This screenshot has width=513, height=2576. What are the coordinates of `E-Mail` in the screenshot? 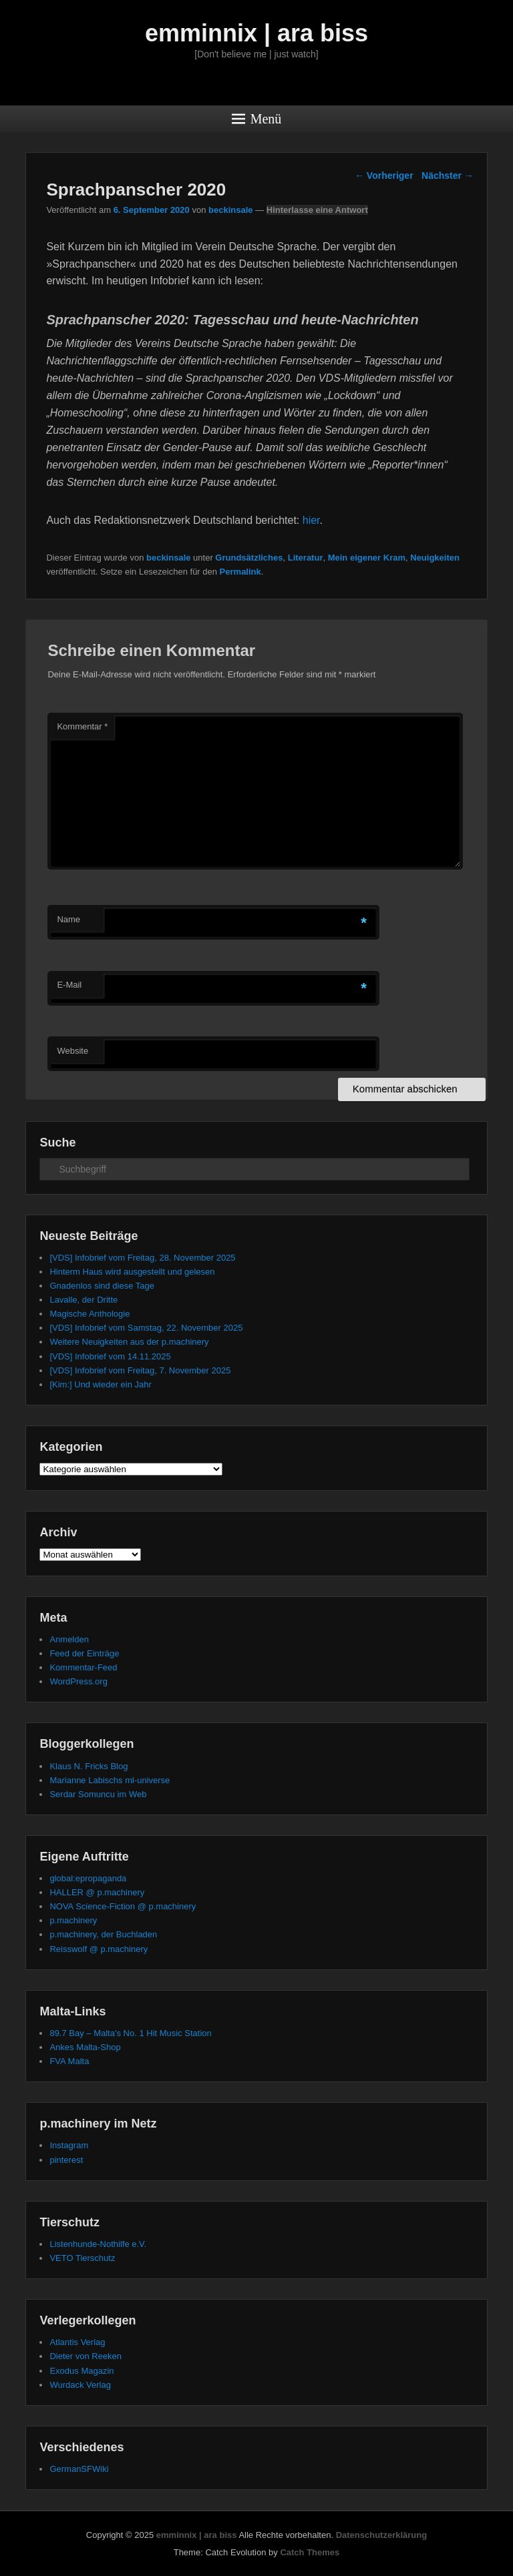 It's located at (69, 985).